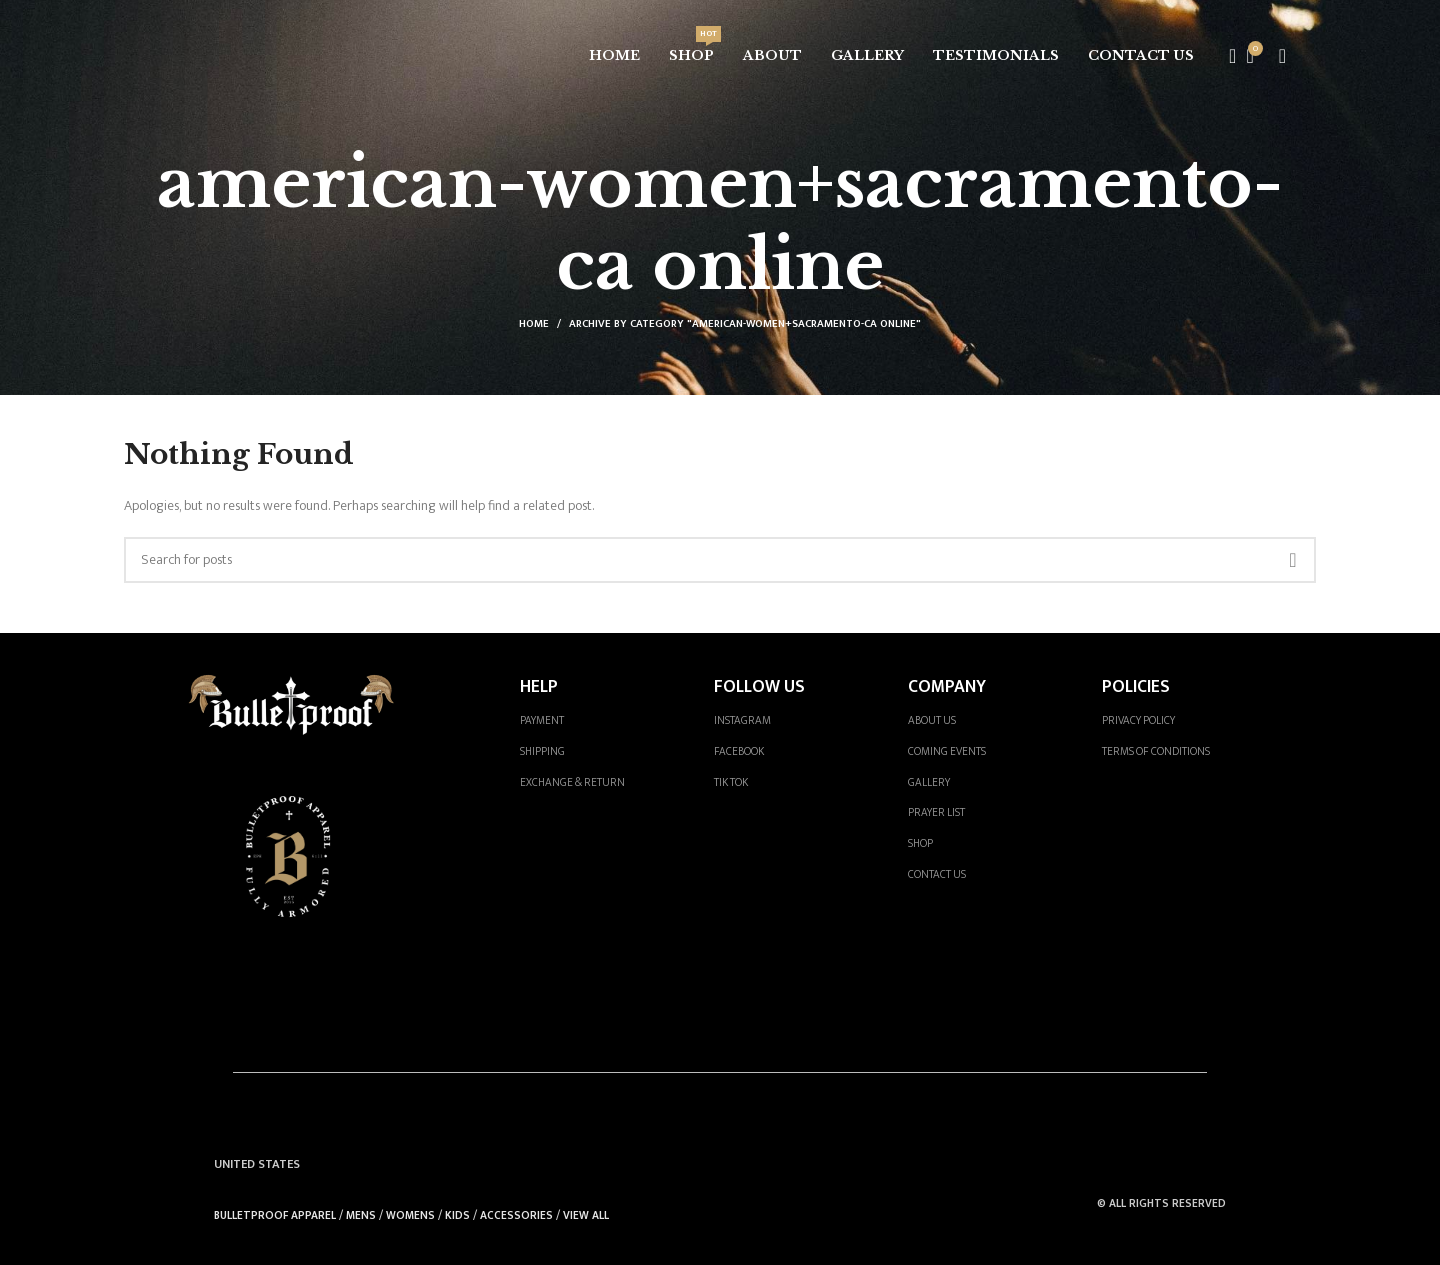 The height and width of the screenshot is (1265, 1440). What do you see at coordinates (457, 1215) in the screenshot?
I see `KIDS` at bounding box center [457, 1215].